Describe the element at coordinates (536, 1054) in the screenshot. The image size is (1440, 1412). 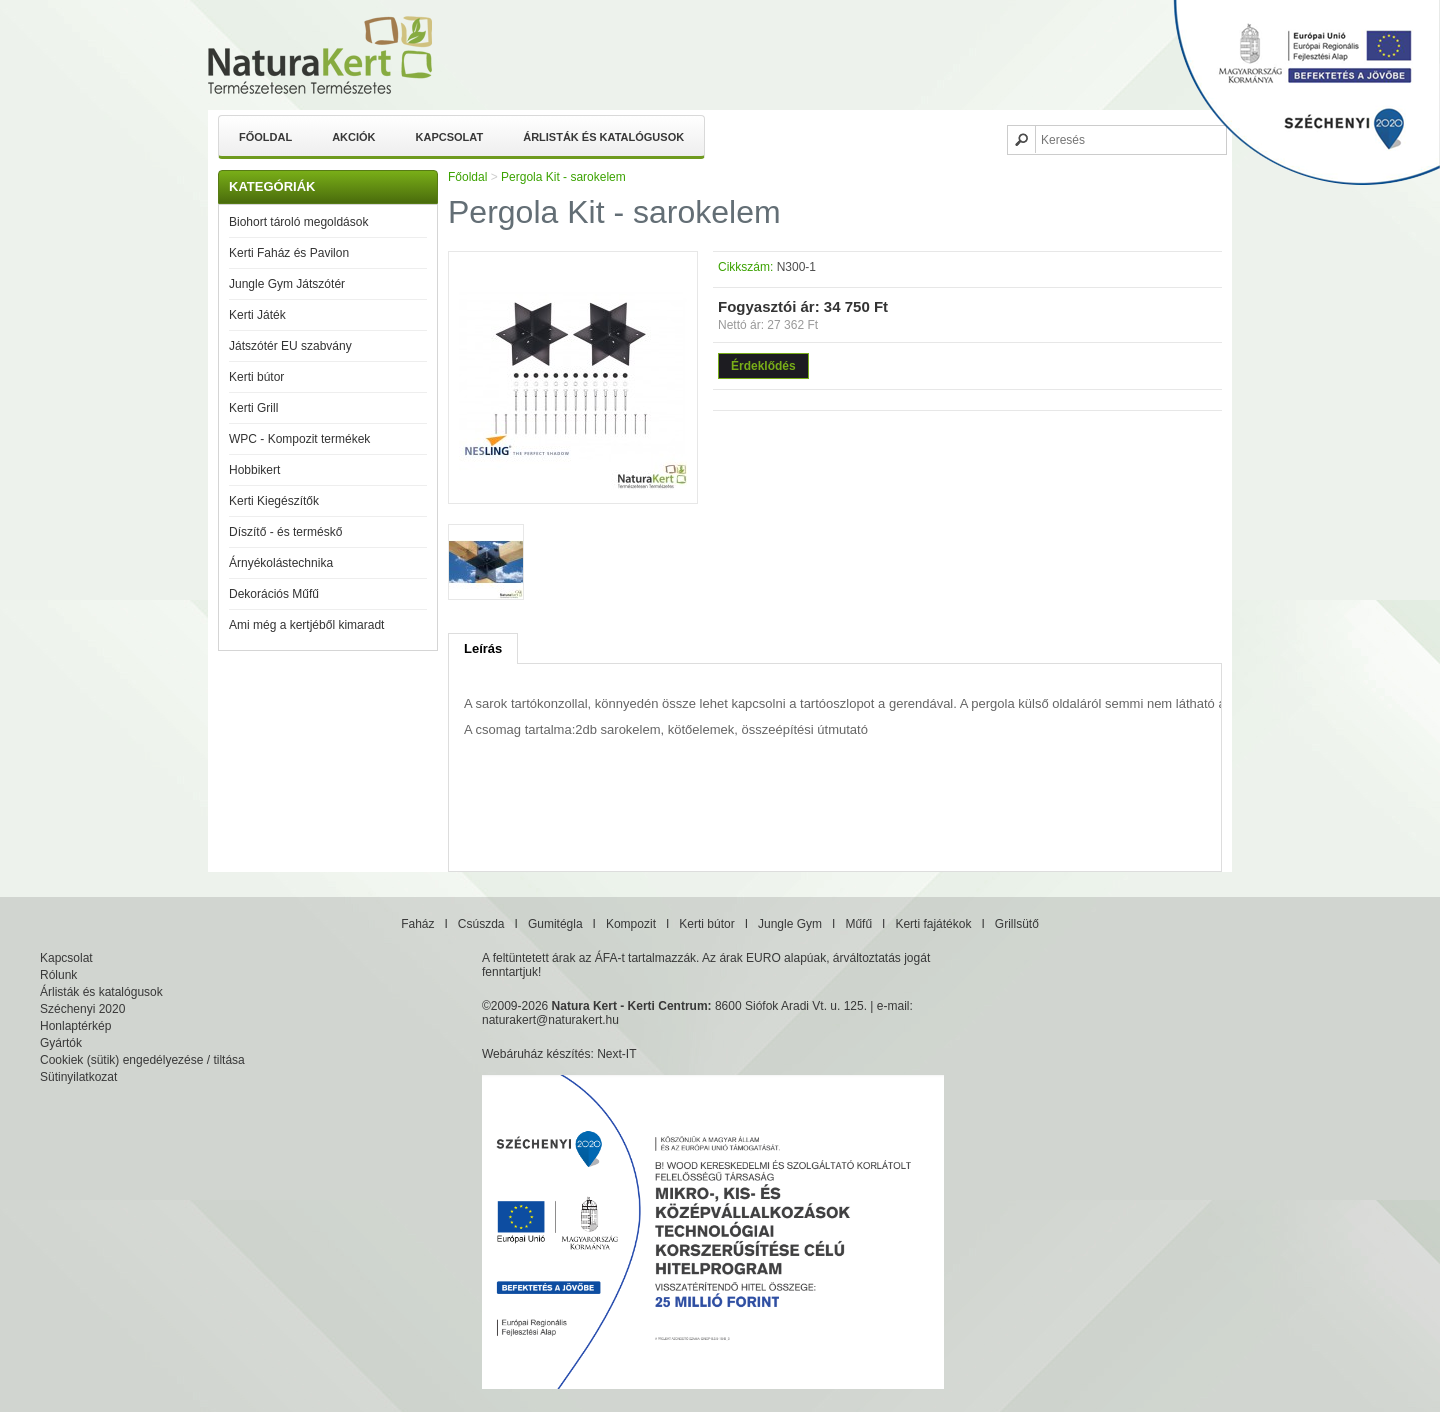
I see `Webáruház készítés` at that location.